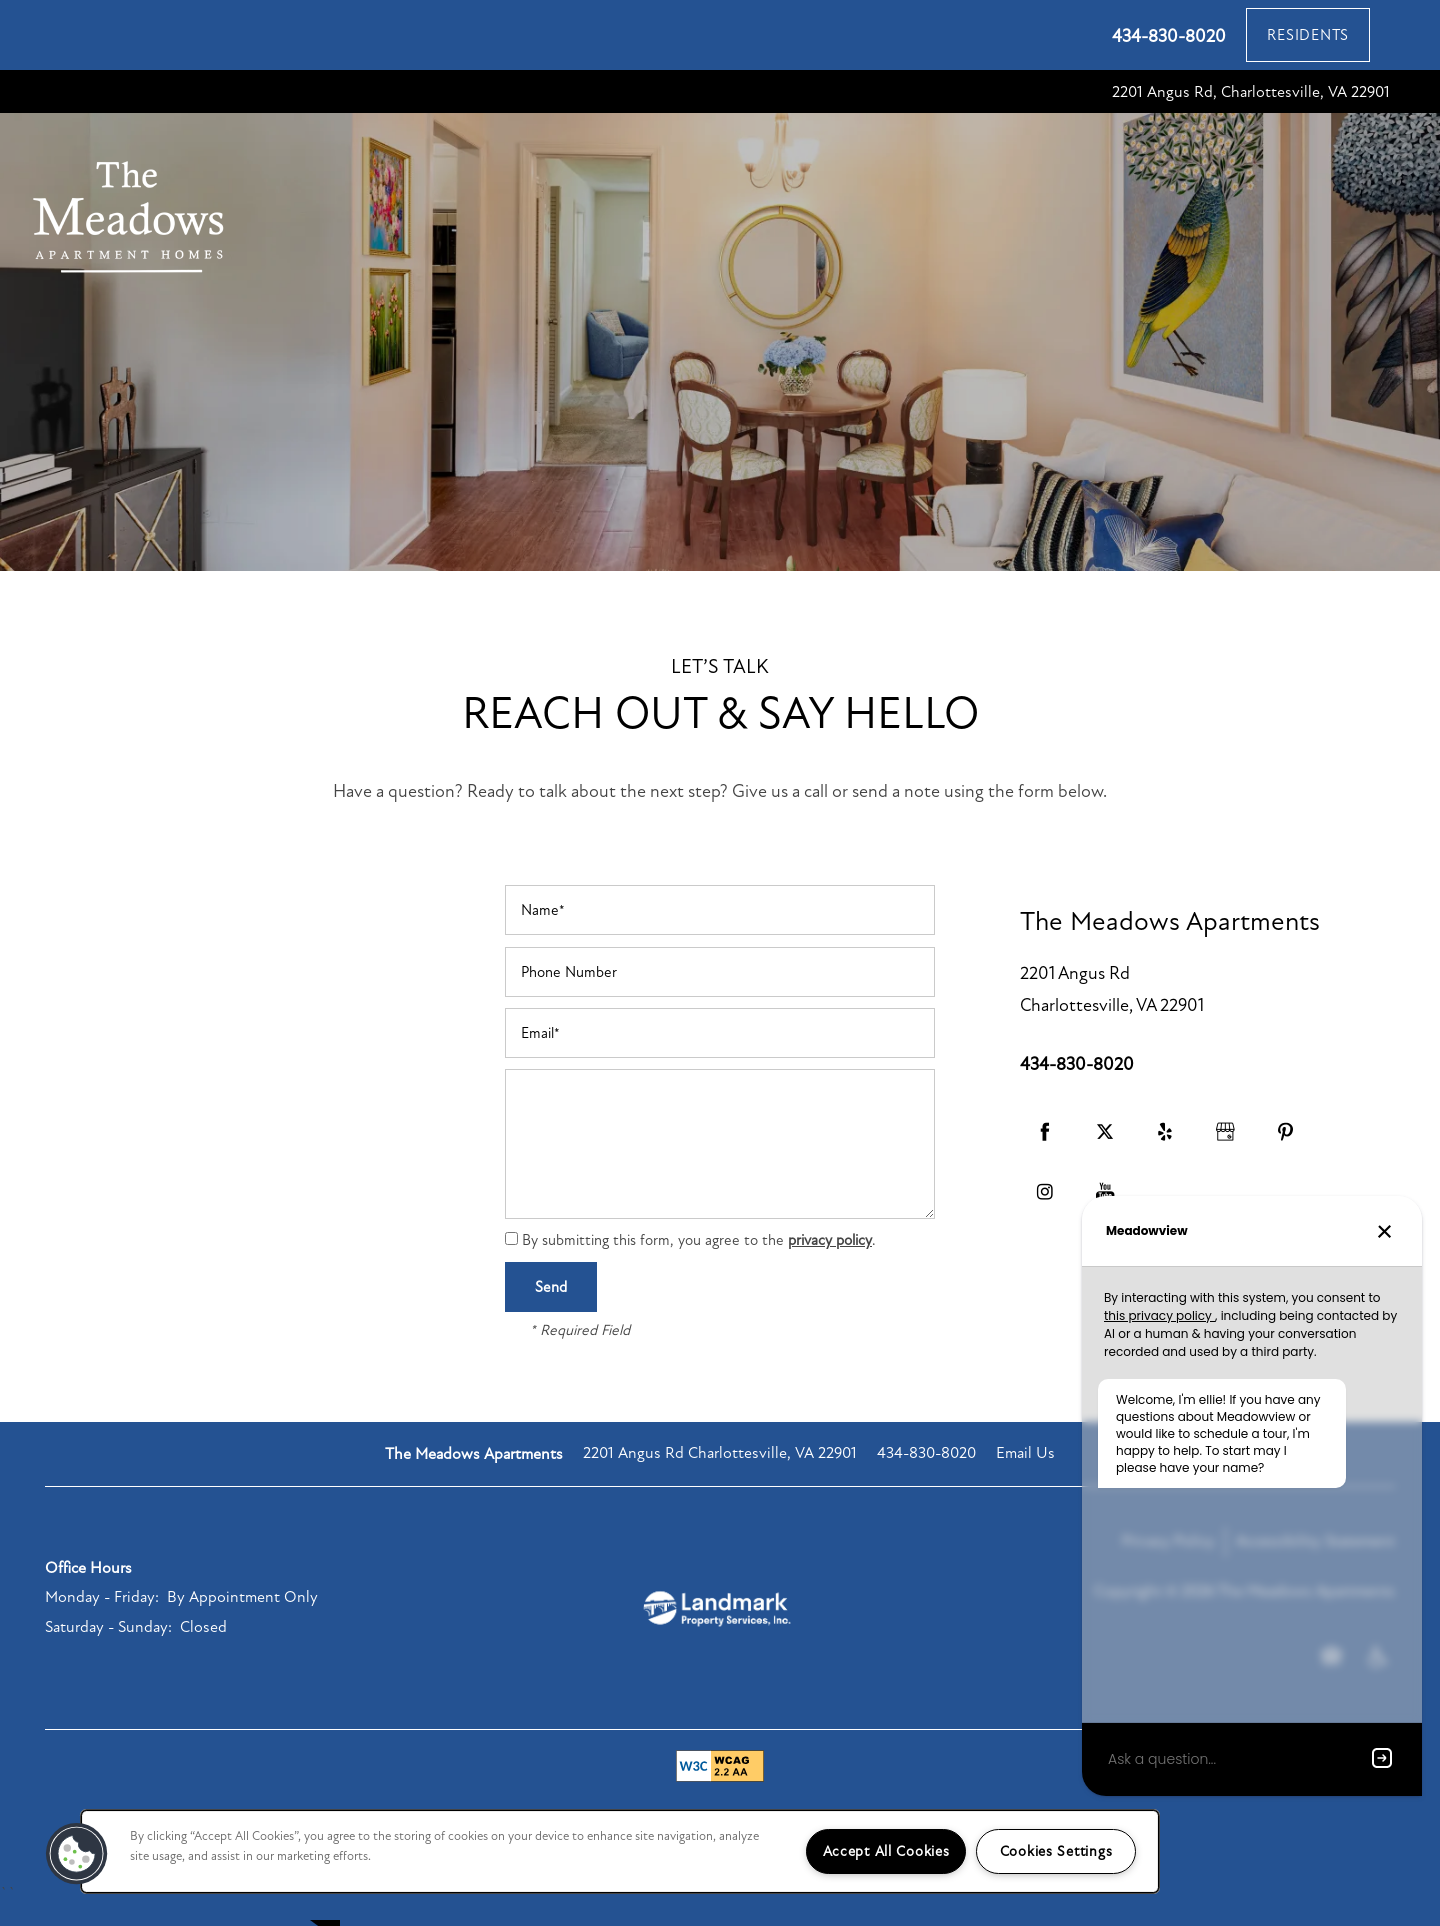 This screenshot has width=1440, height=1926. What do you see at coordinates (1165, 1155) in the screenshot?
I see `[Visit Yelp page]` at bounding box center [1165, 1155].